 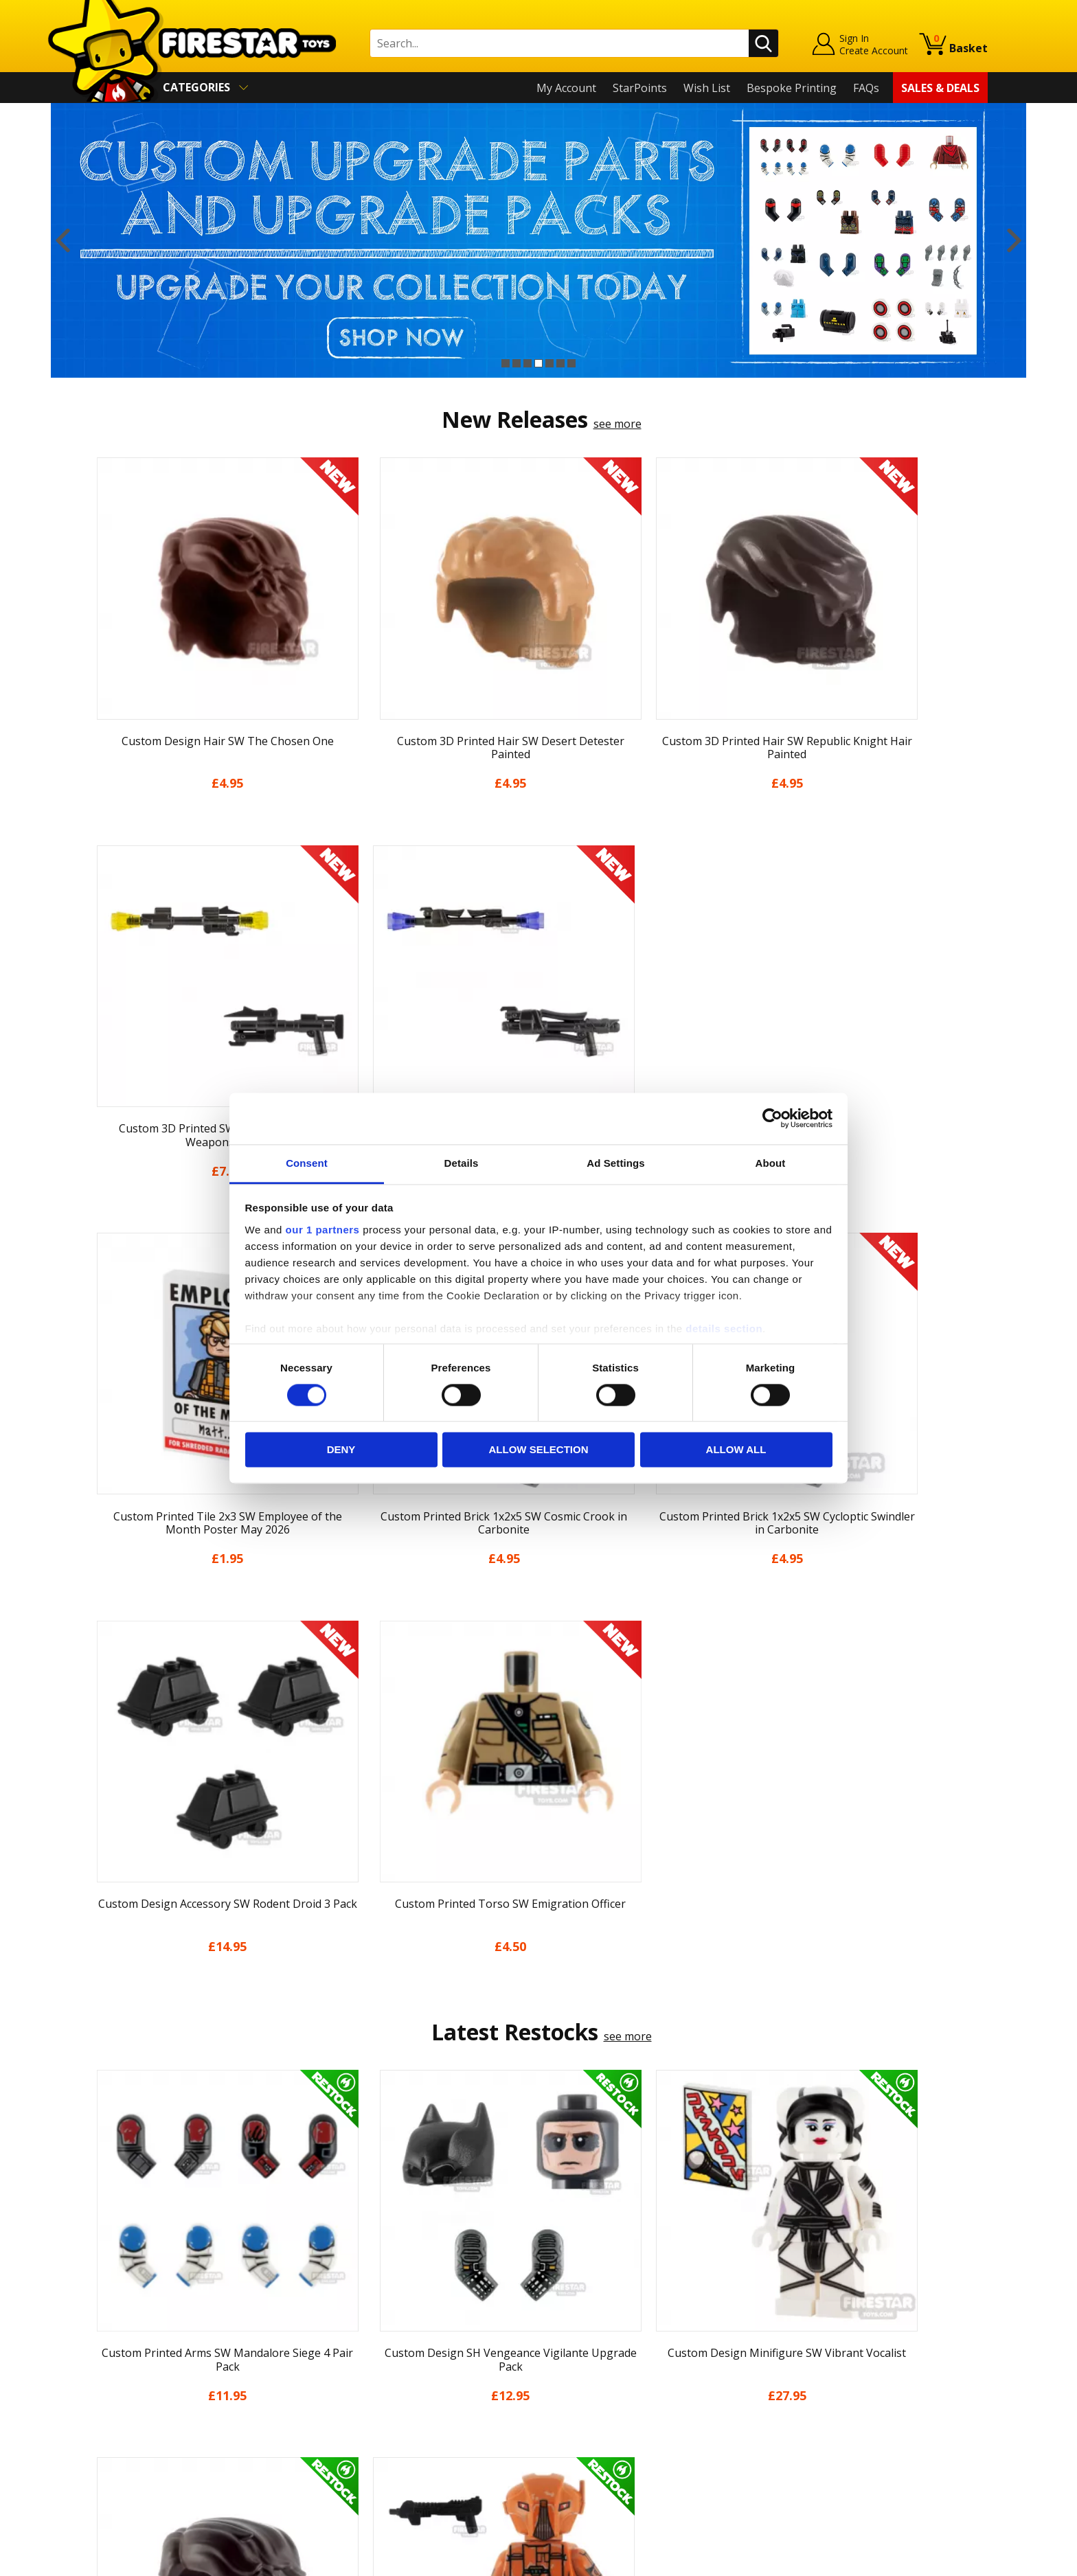 I want to click on Affiliate Program, so click(x=358, y=2444).